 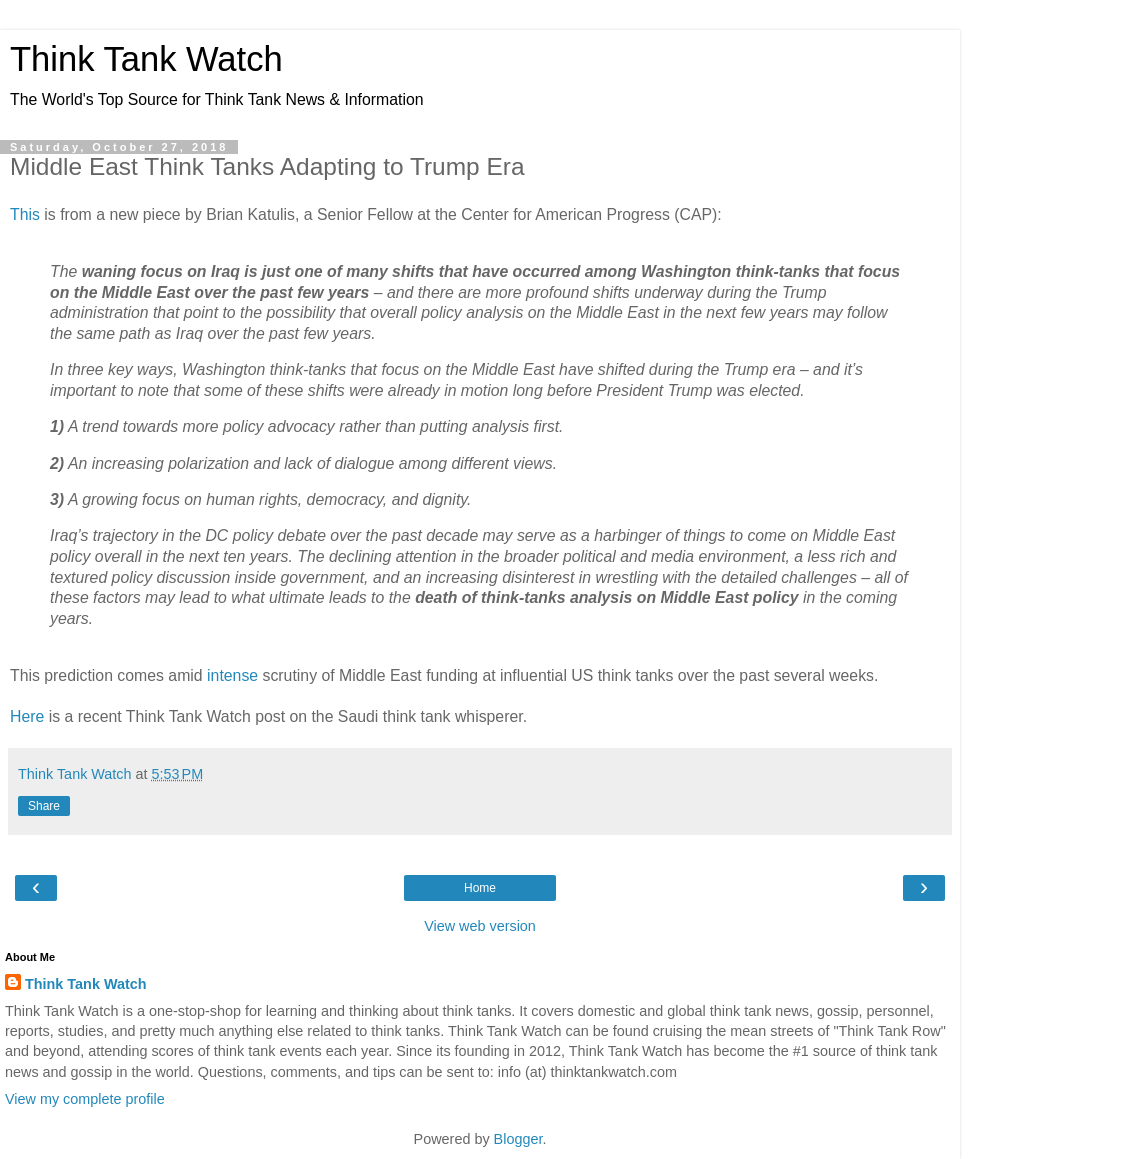 What do you see at coordinates (25, 214) in the screenshot?
I see `This` at bounding box center [25, 214].